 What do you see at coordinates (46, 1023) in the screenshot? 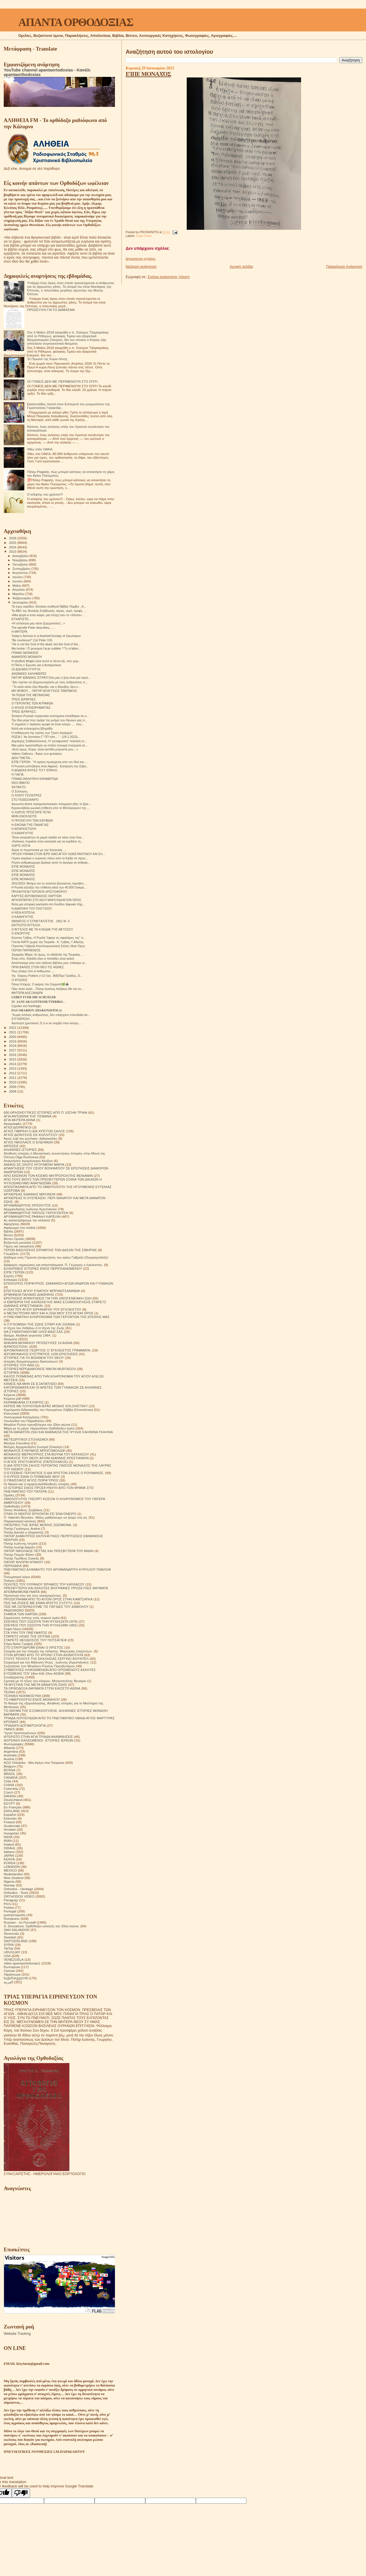
I see `Αγαπητοί χριστιανοί, Ό,τι κι αν συμβεί στον κόσμο,...` at bounding box center [46, 1023].